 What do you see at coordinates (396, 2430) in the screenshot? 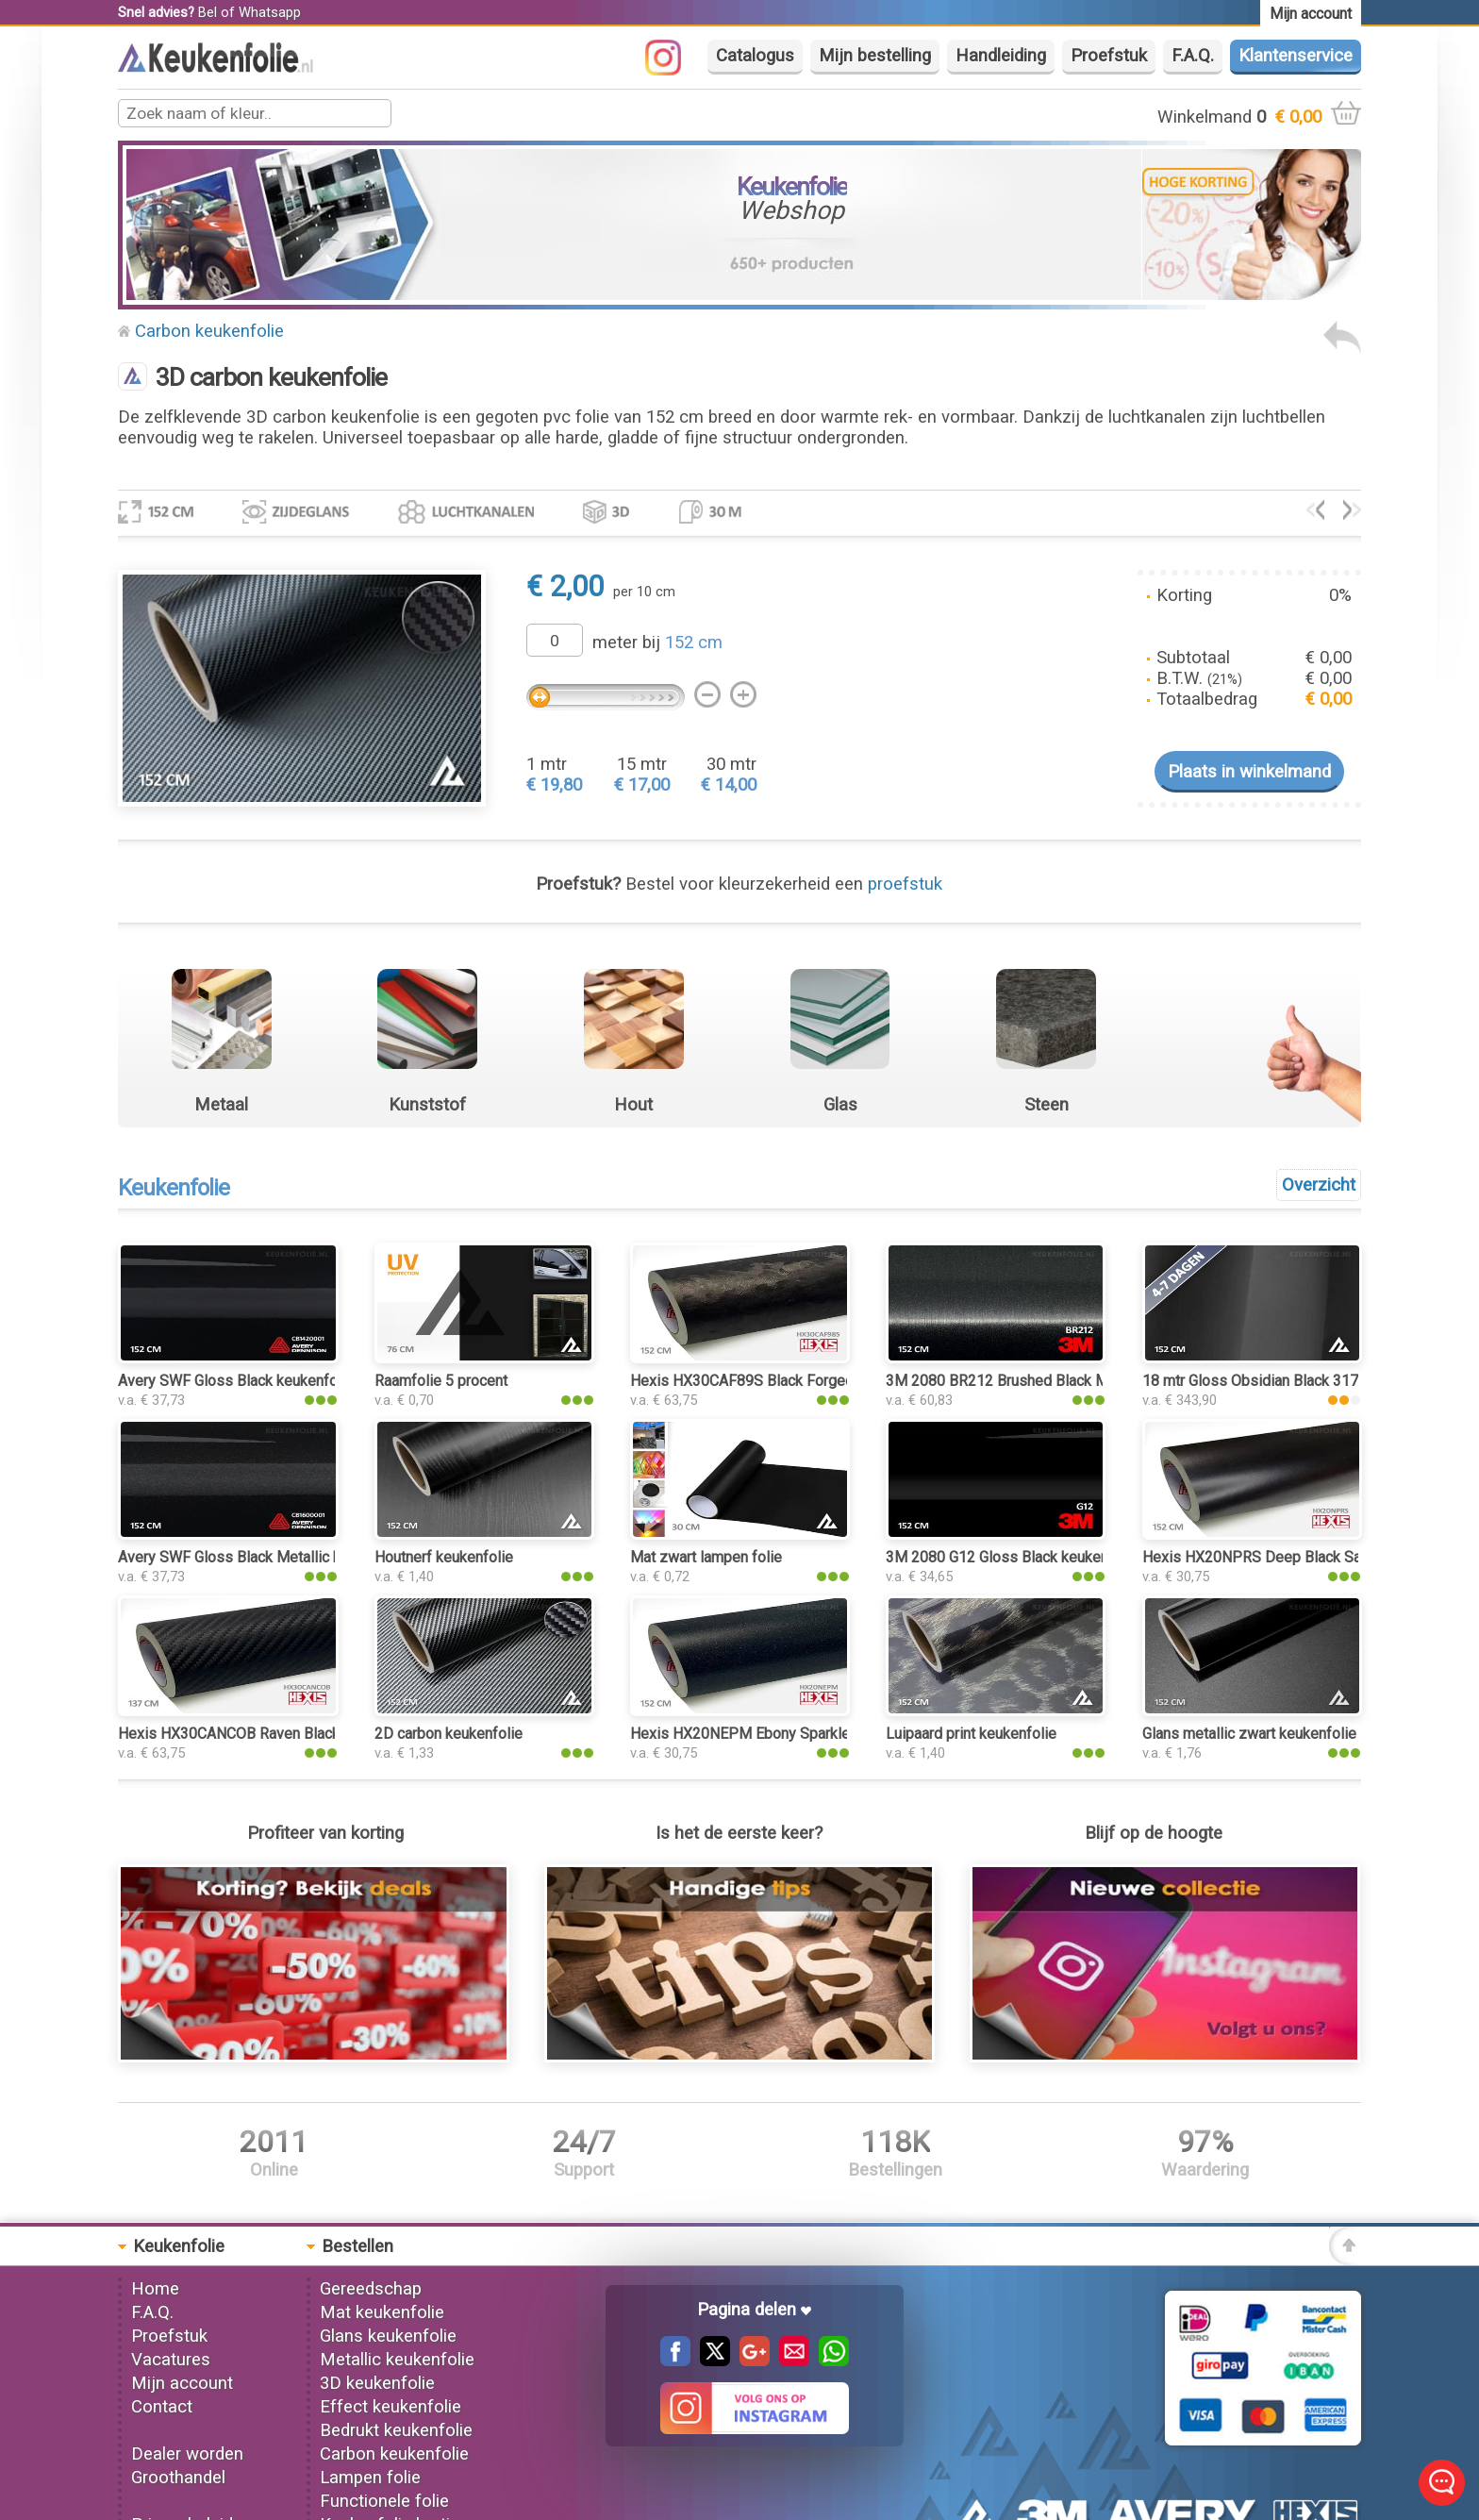
I see `Bedrukt keukenfolie` at bounding box center [396, 2430].